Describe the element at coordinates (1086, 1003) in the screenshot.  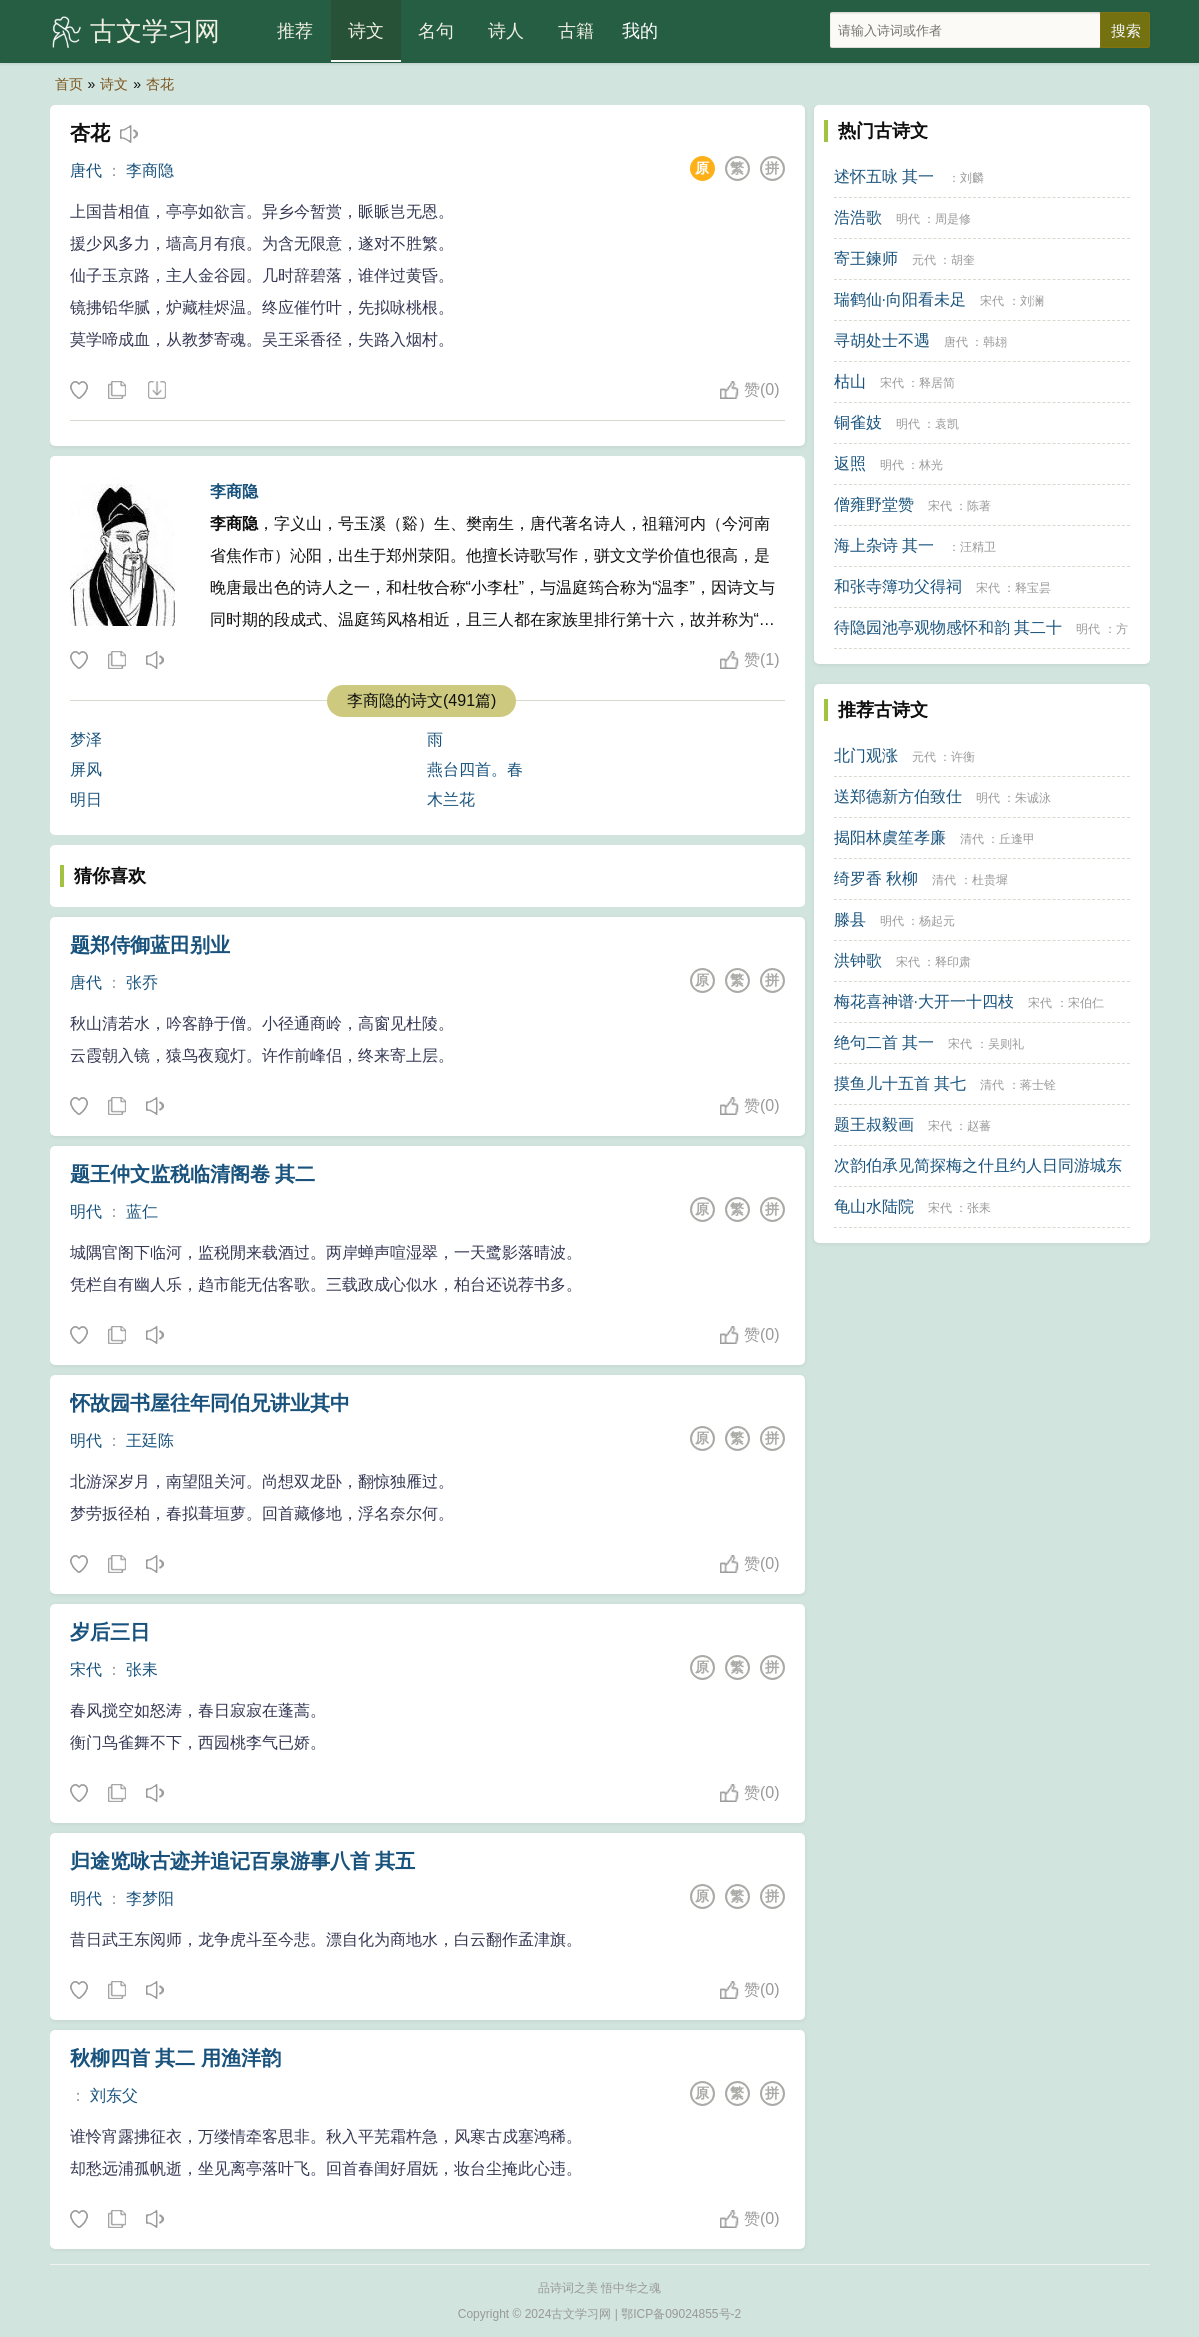
I see `宋伯仁` at that location.